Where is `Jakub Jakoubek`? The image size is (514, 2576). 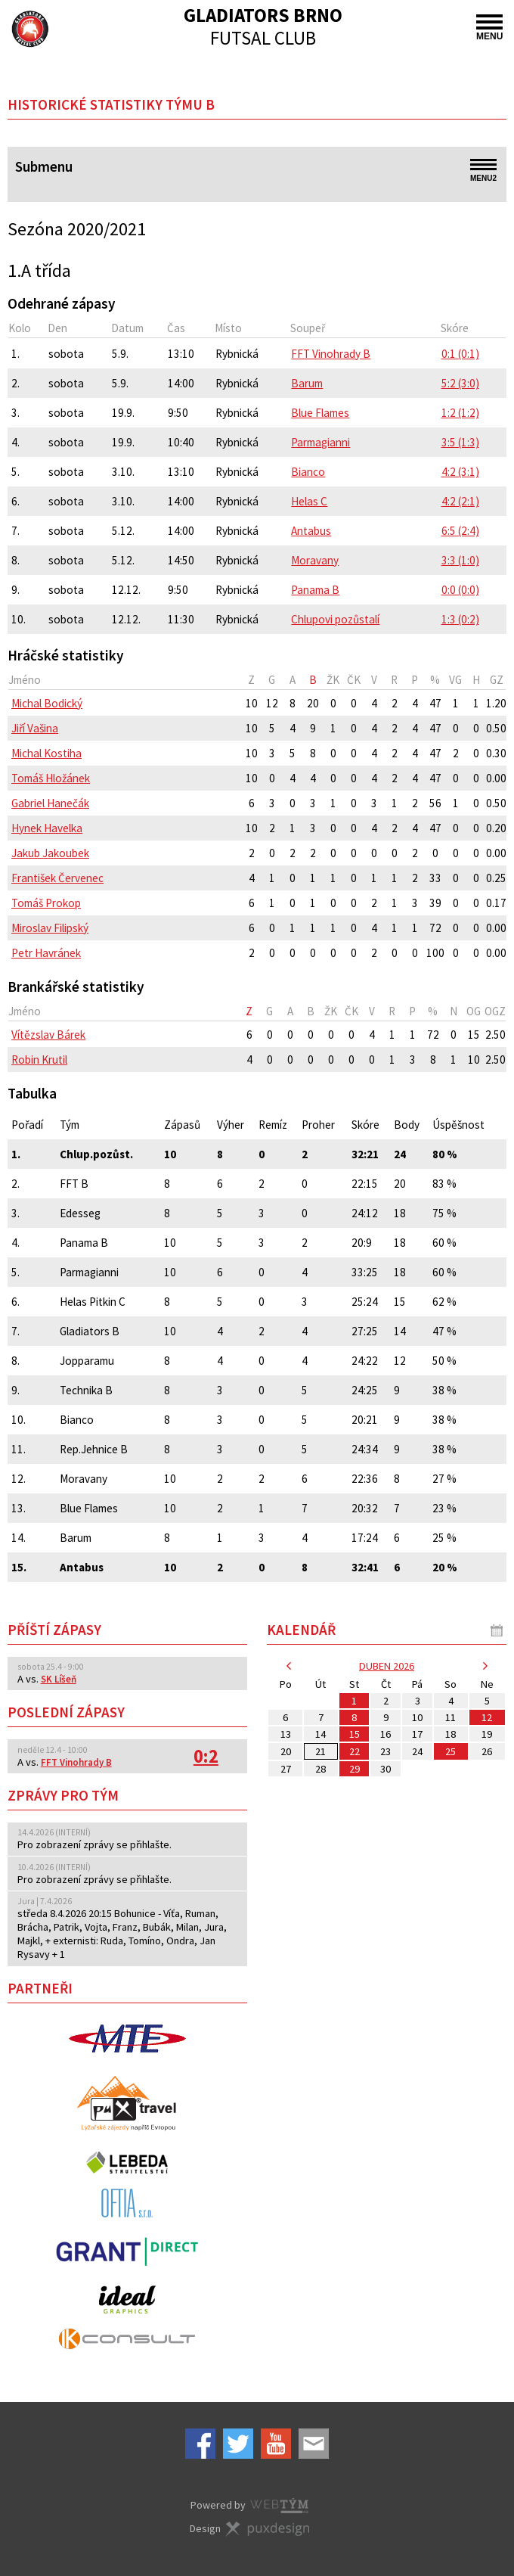
Jakub Jakoubek is located at coordinates (50, 853).